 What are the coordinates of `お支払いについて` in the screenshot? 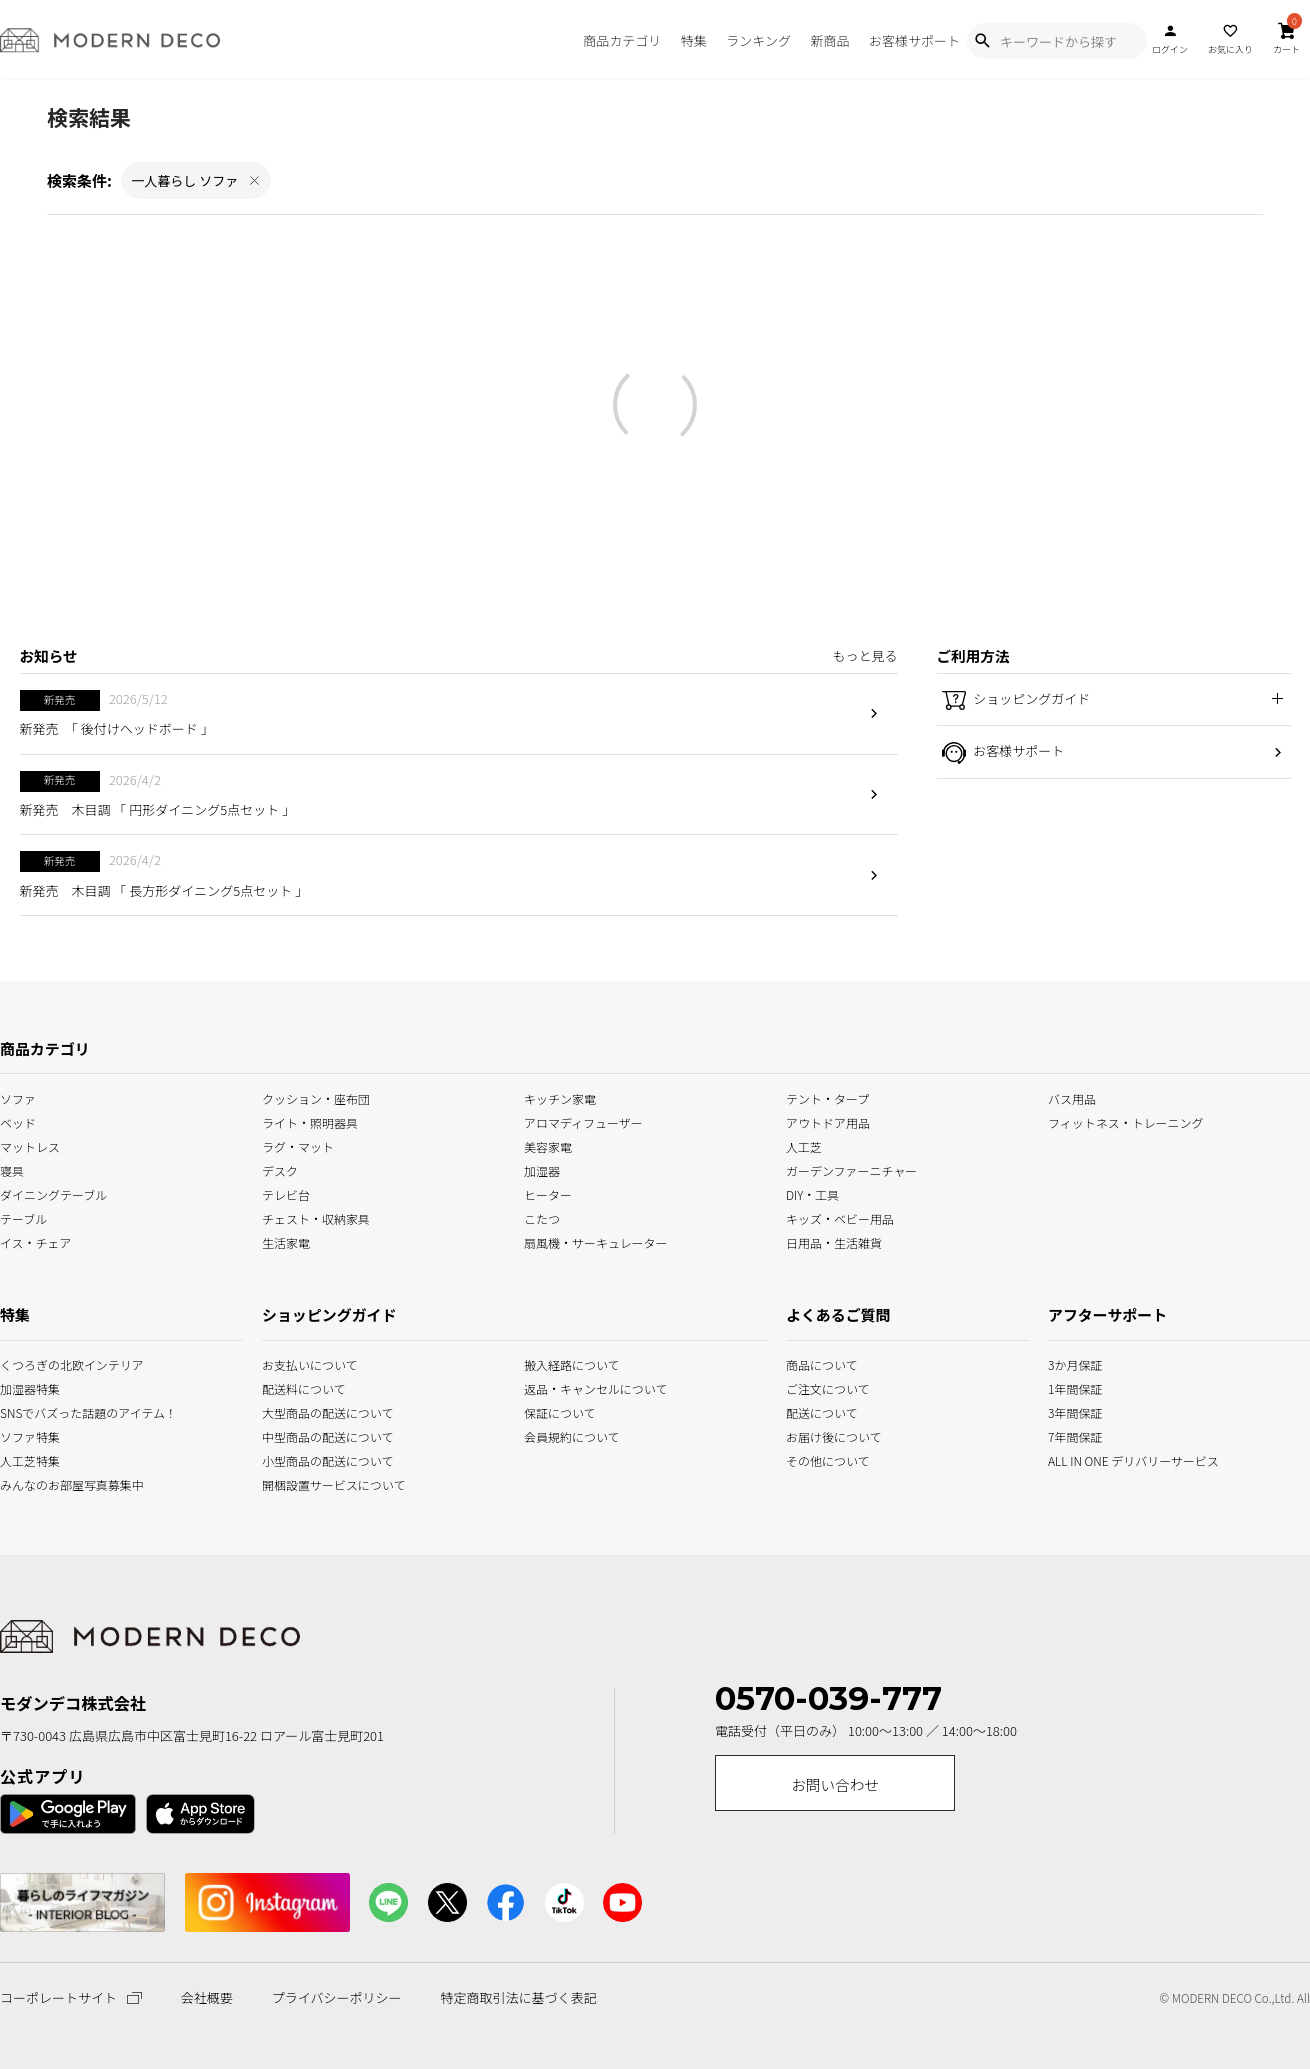 It's located at (310, 1363).